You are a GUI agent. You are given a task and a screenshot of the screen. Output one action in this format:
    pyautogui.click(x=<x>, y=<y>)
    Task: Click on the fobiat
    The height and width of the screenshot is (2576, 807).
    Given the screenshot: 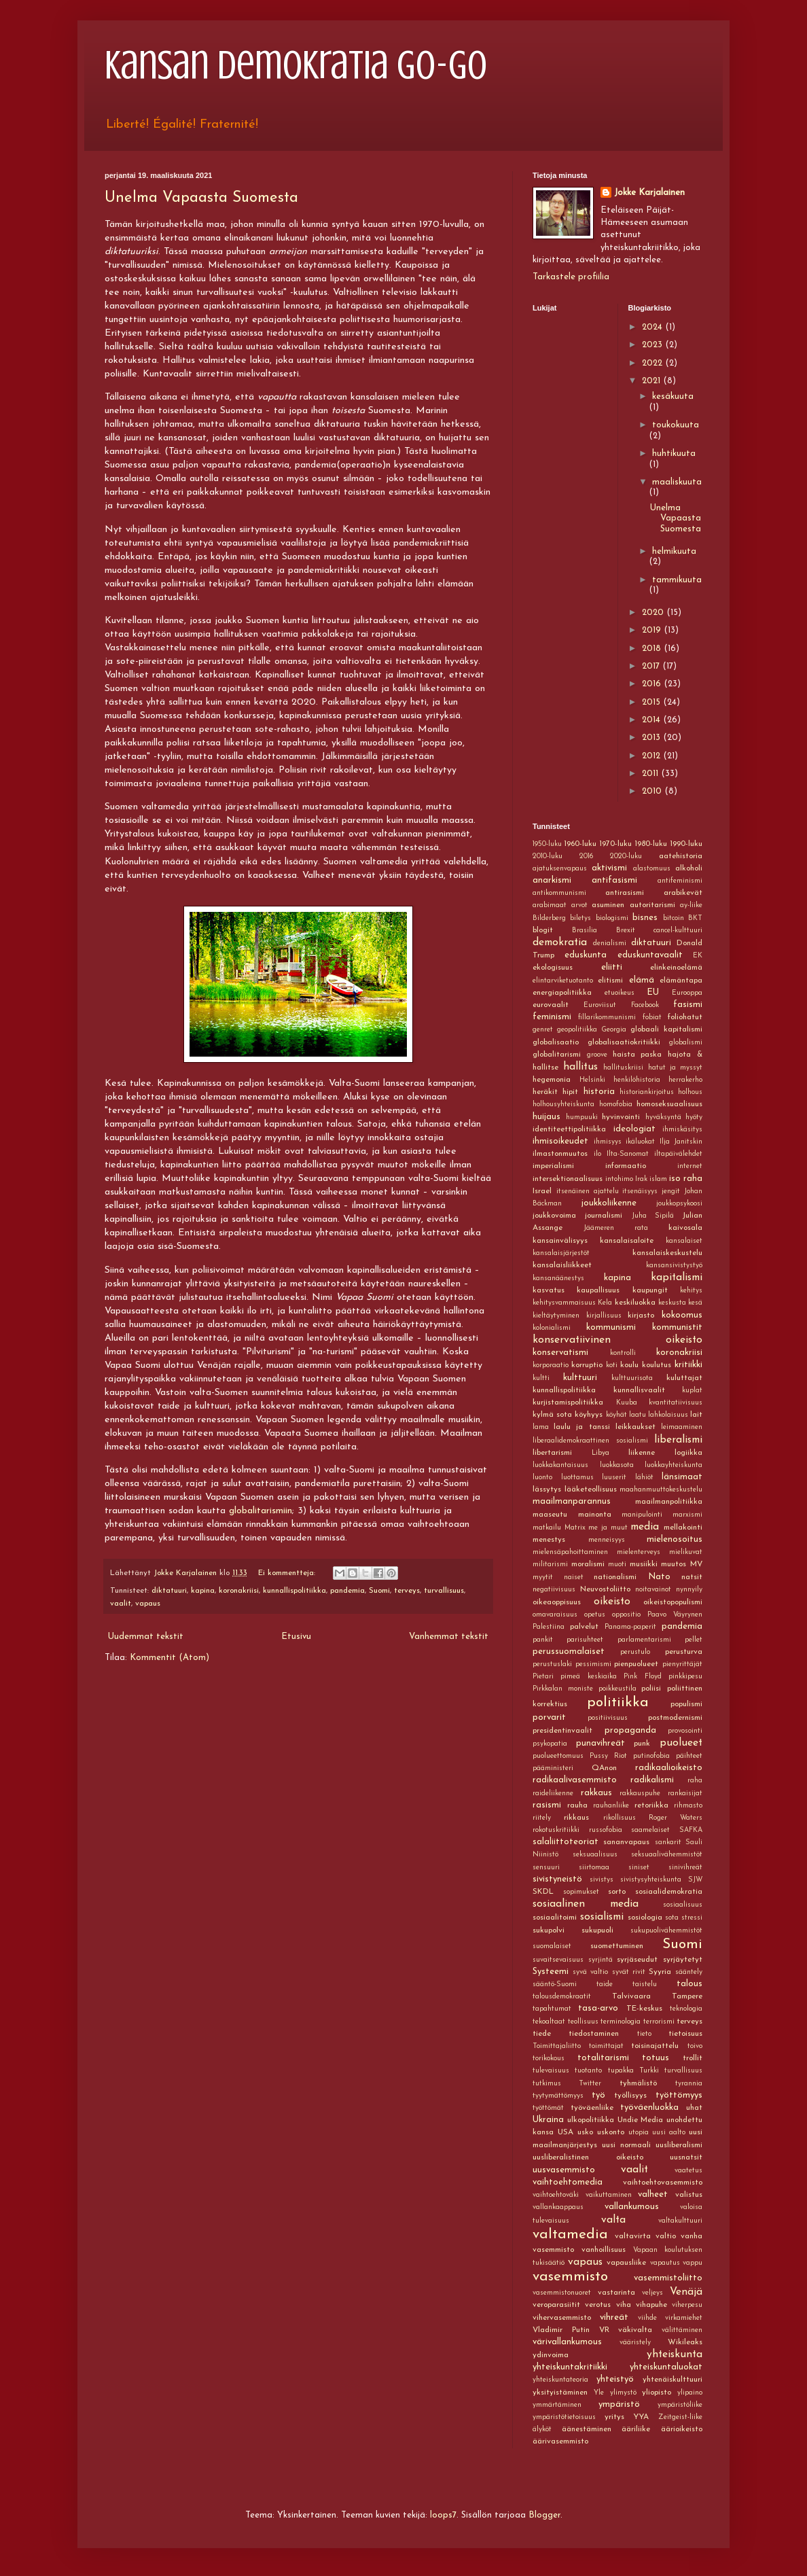 What is the action you would take?
    pyautogui.click(x=652, y=1017)
    